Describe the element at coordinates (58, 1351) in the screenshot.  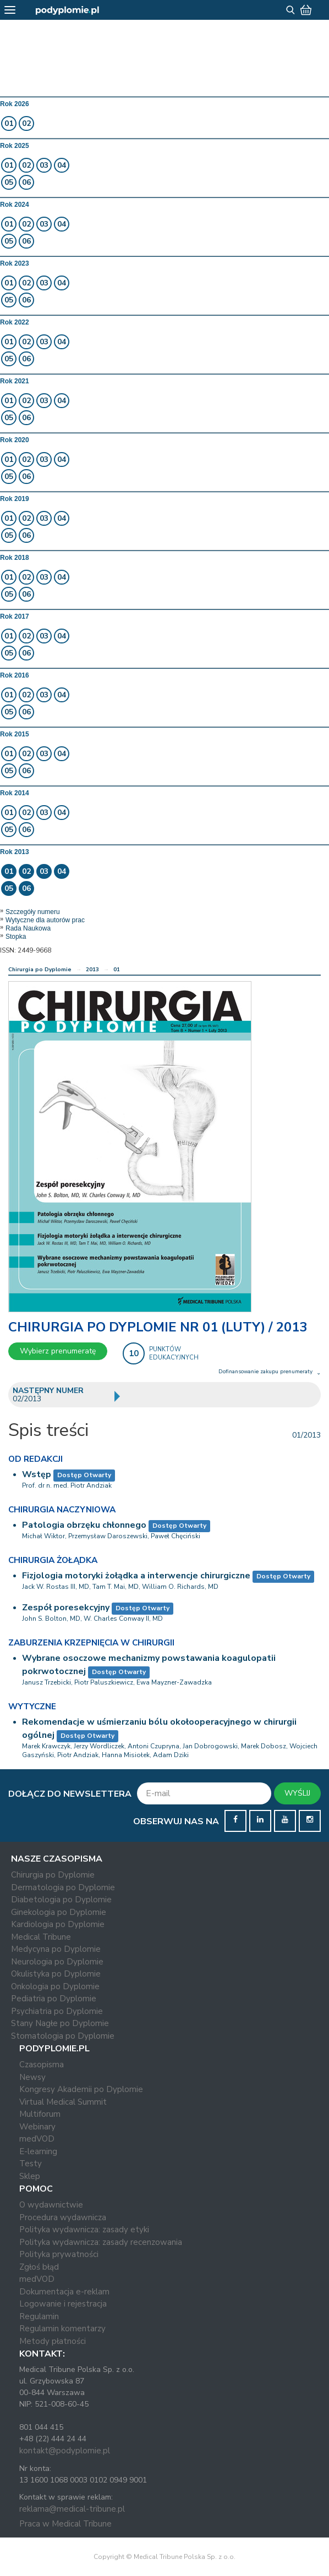
I see `Wybierz prenumeratę` at that location.